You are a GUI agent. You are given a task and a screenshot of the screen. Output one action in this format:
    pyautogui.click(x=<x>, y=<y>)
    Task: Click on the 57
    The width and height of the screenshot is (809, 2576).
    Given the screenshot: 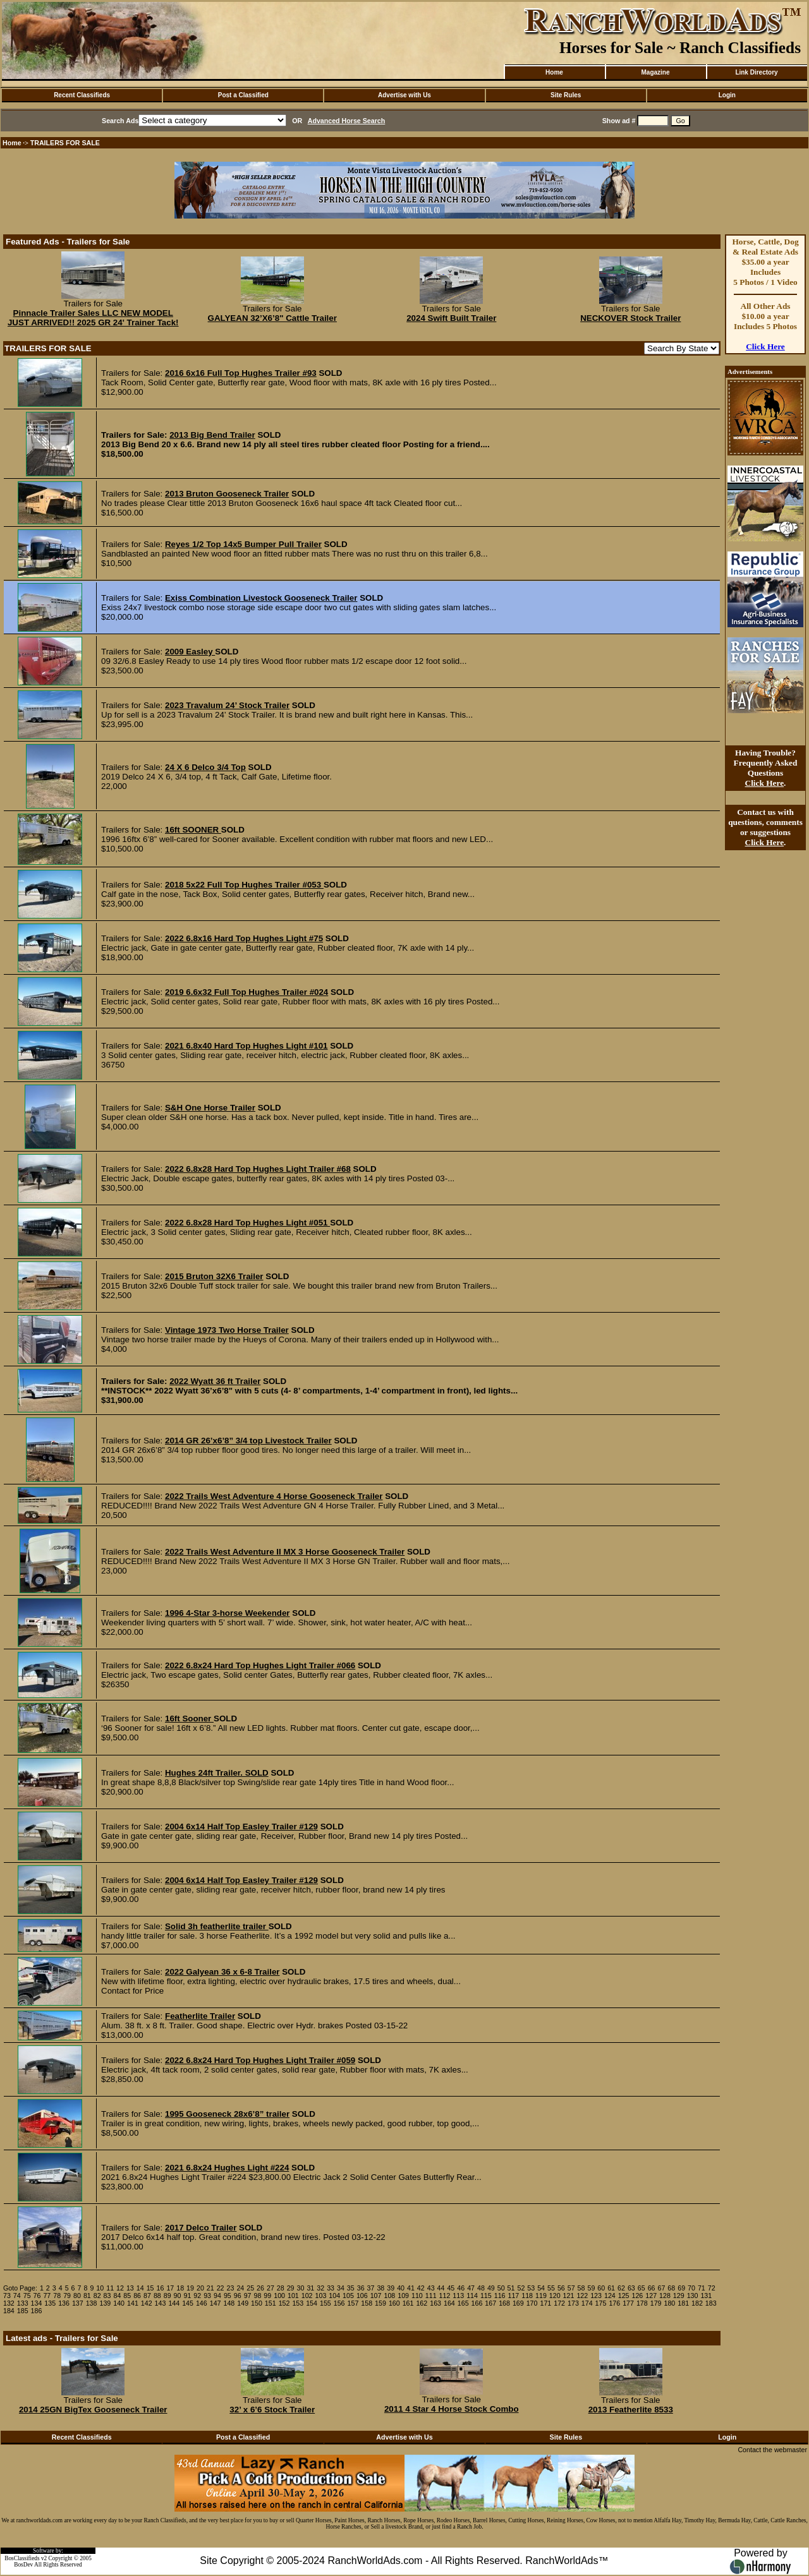 What is the action you would take?
    pyautogui.click(x=571, y=2288)
    